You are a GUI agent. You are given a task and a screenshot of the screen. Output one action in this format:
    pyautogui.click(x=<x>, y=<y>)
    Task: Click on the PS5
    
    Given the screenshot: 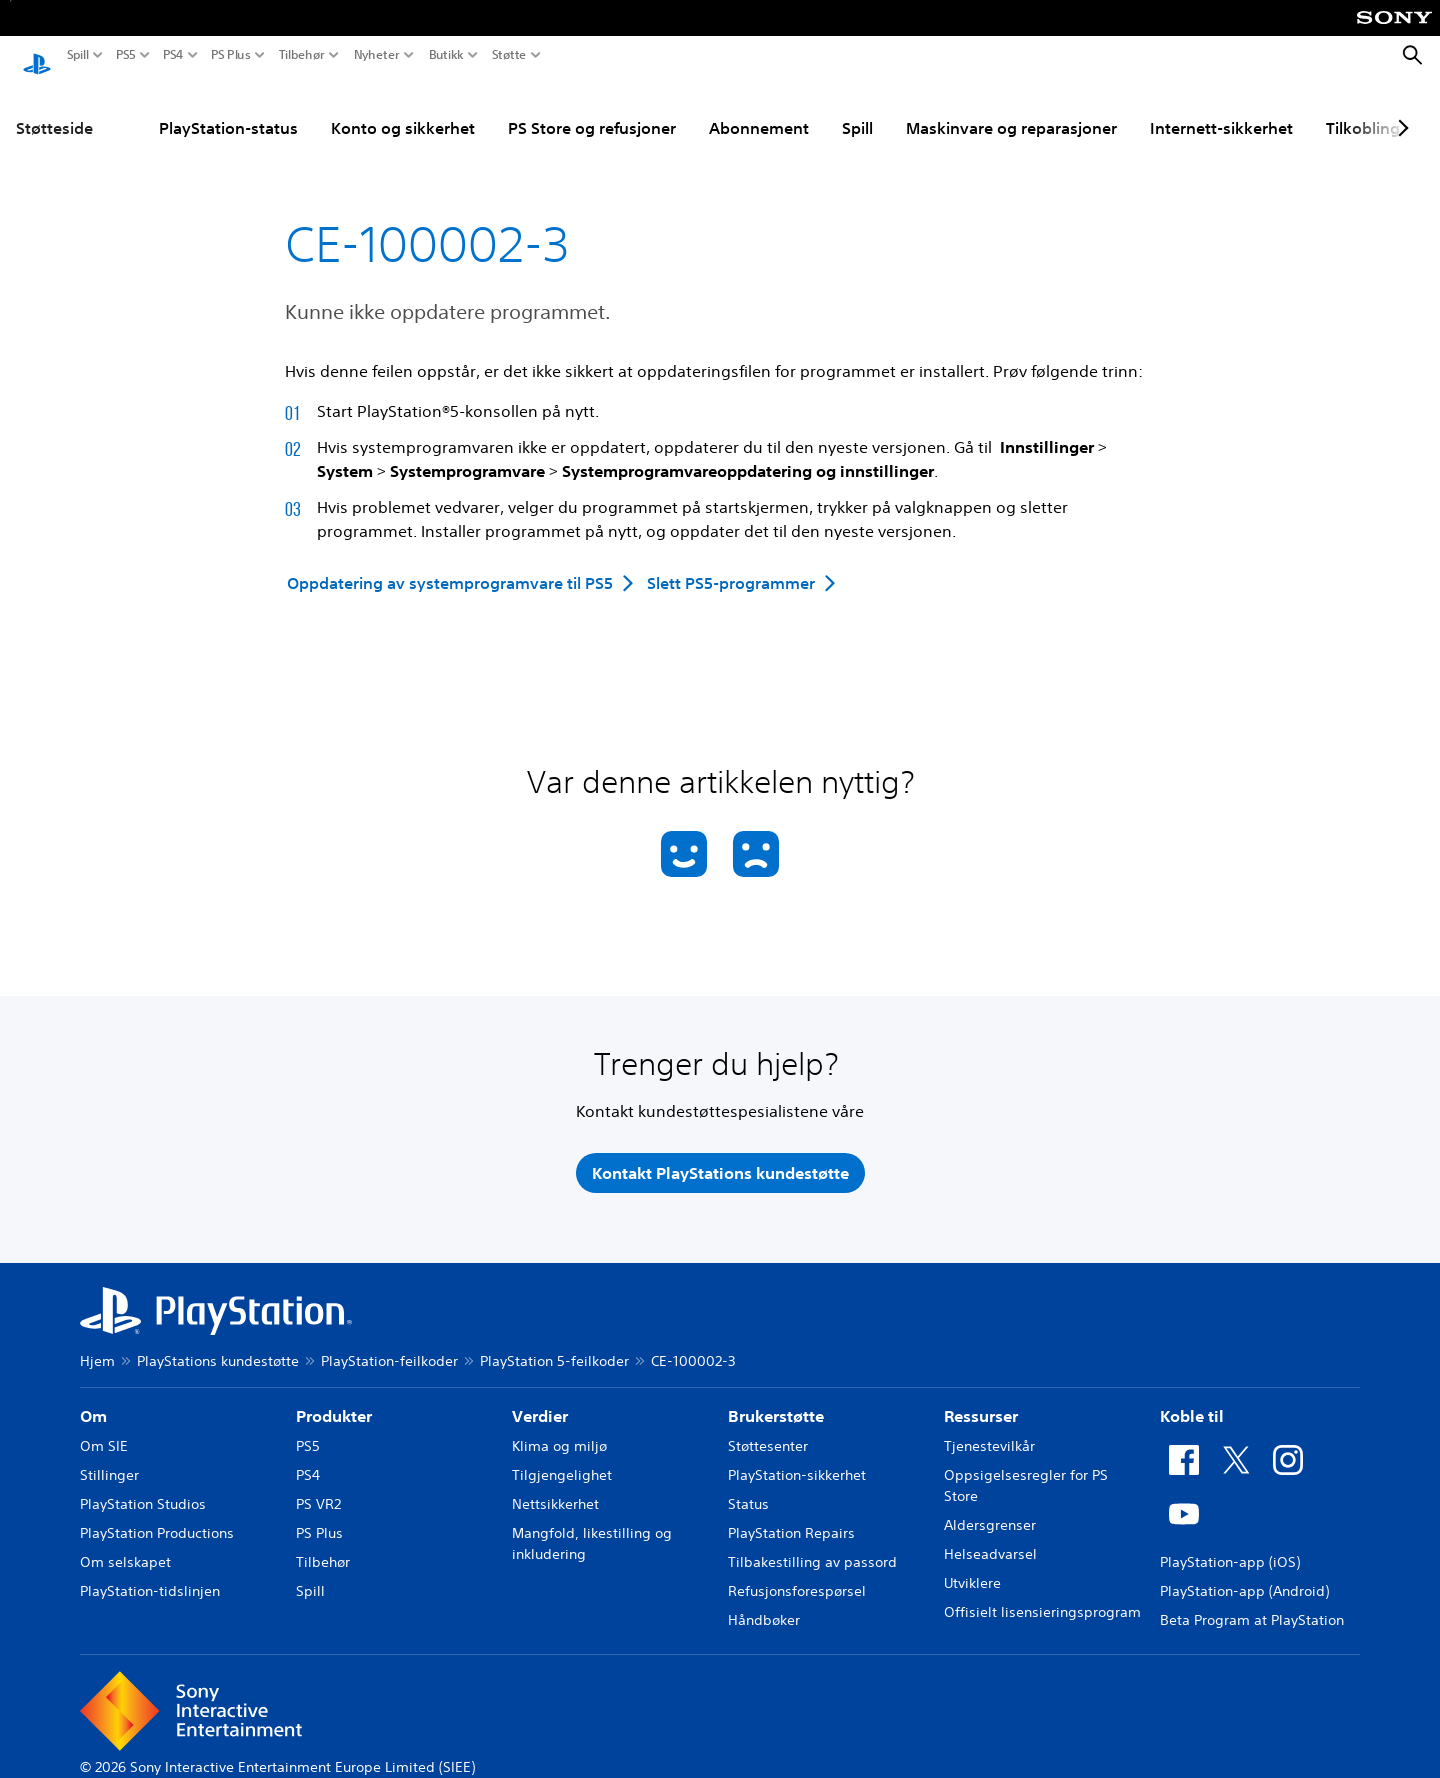 What is the action you would take?
    pyautogui.click(x=126, y=55)
    